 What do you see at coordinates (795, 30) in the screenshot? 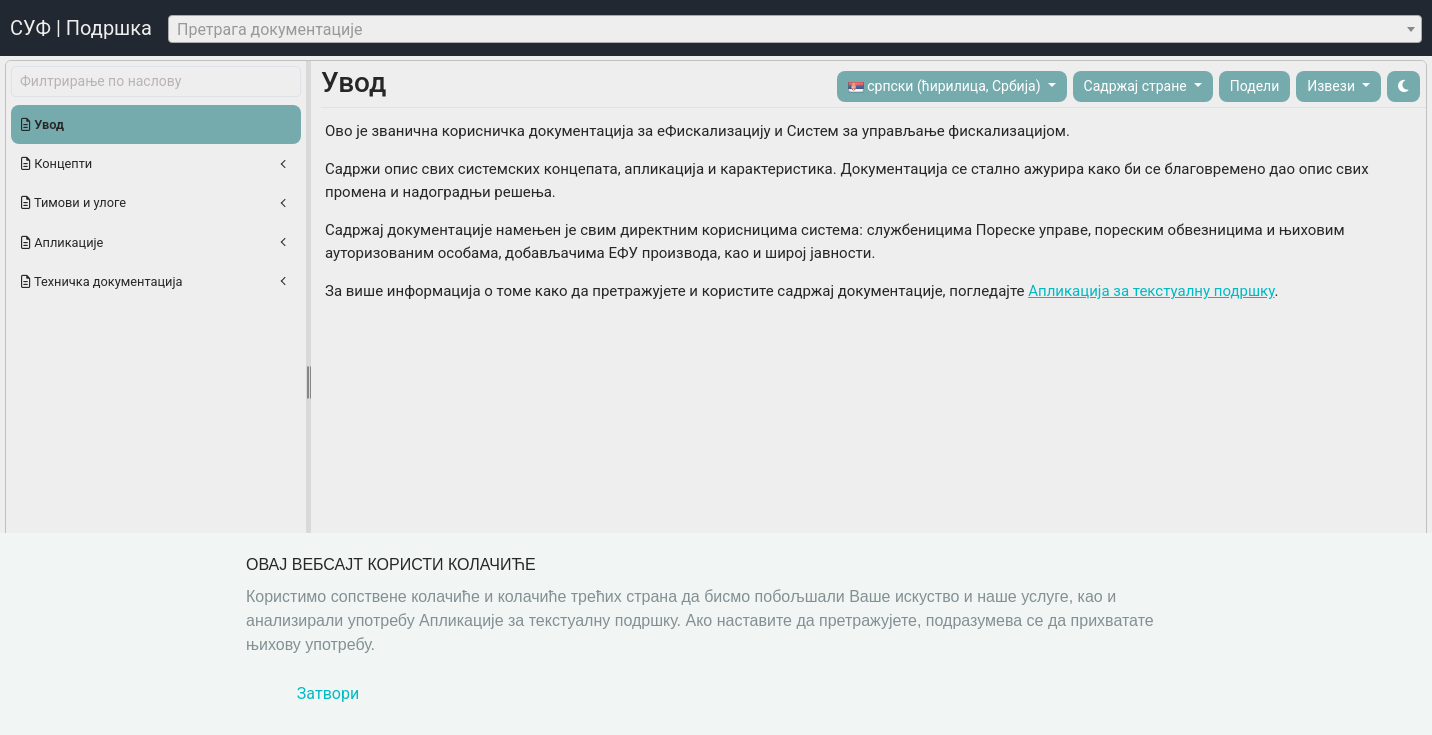
I see `[textbox]` at bounding box center [795, 30].